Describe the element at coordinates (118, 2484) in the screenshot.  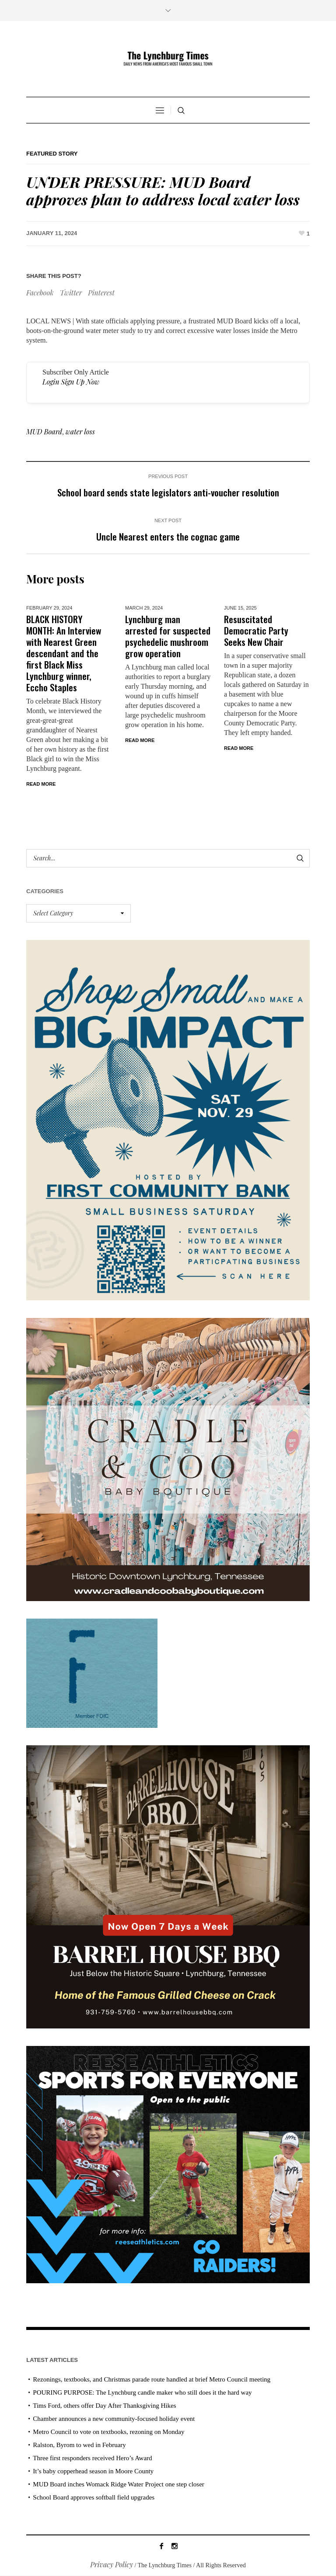
I see `MUD Board inches Womack Ridge Water Project one step closer` at that location.